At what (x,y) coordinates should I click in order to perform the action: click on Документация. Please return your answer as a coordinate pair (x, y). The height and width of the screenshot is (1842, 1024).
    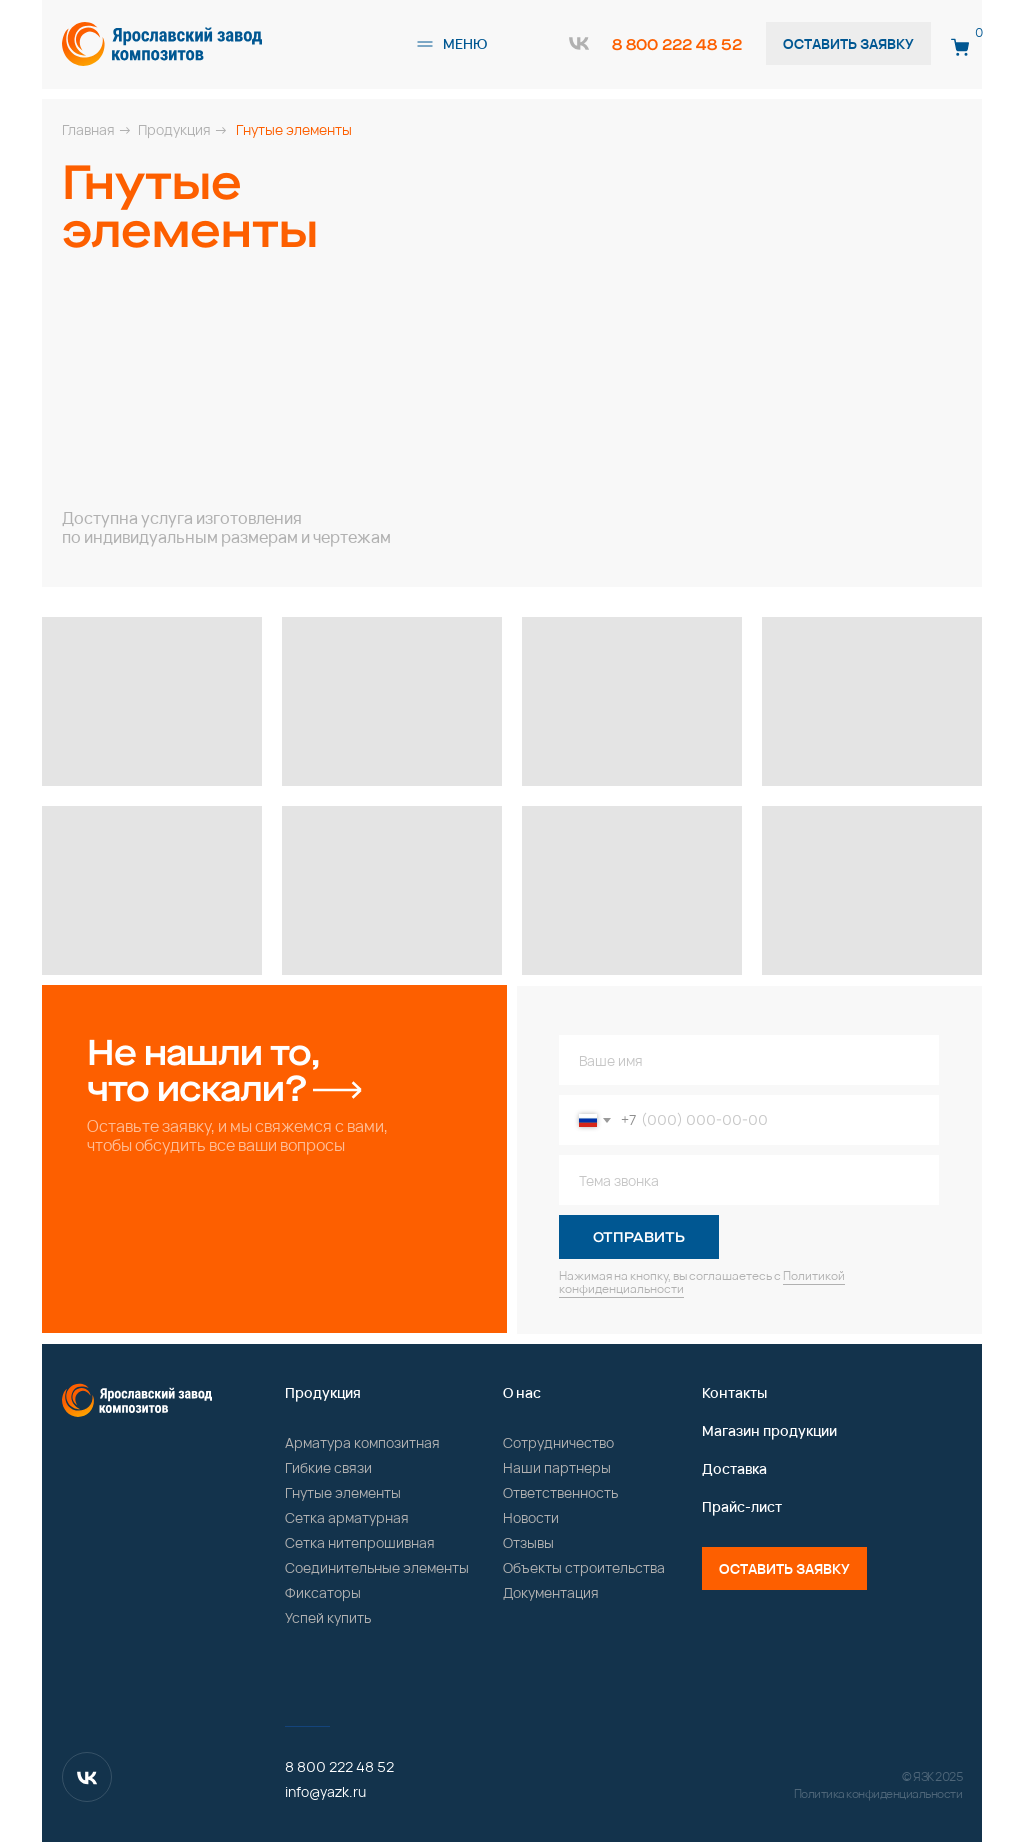
    Looking at the image, I should click on (551, 1592).